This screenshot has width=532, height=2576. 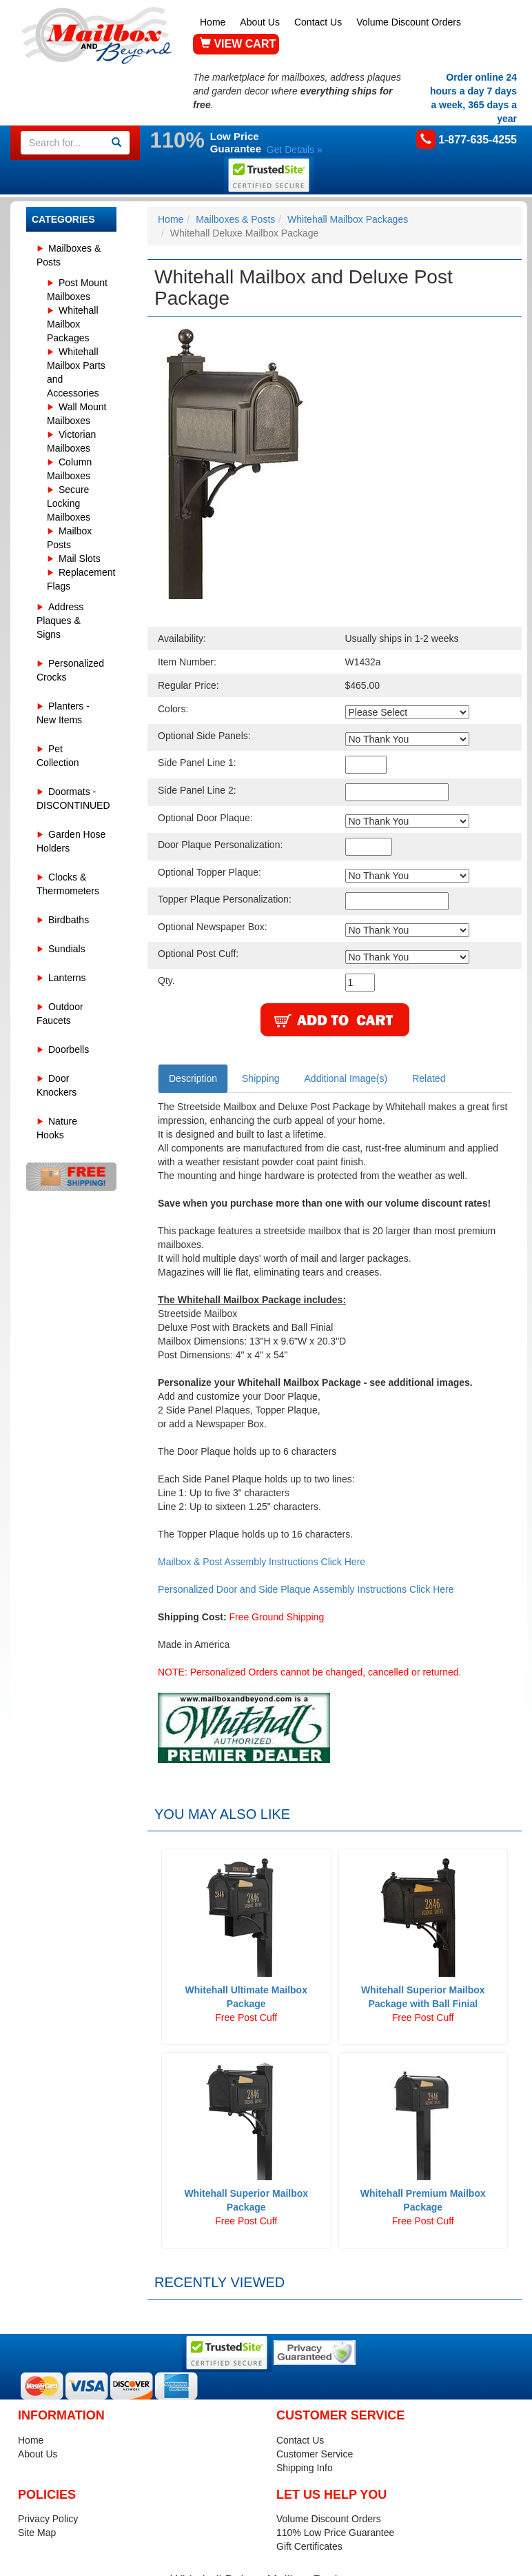 I want to click on Related, so click(x=428, y=1078).